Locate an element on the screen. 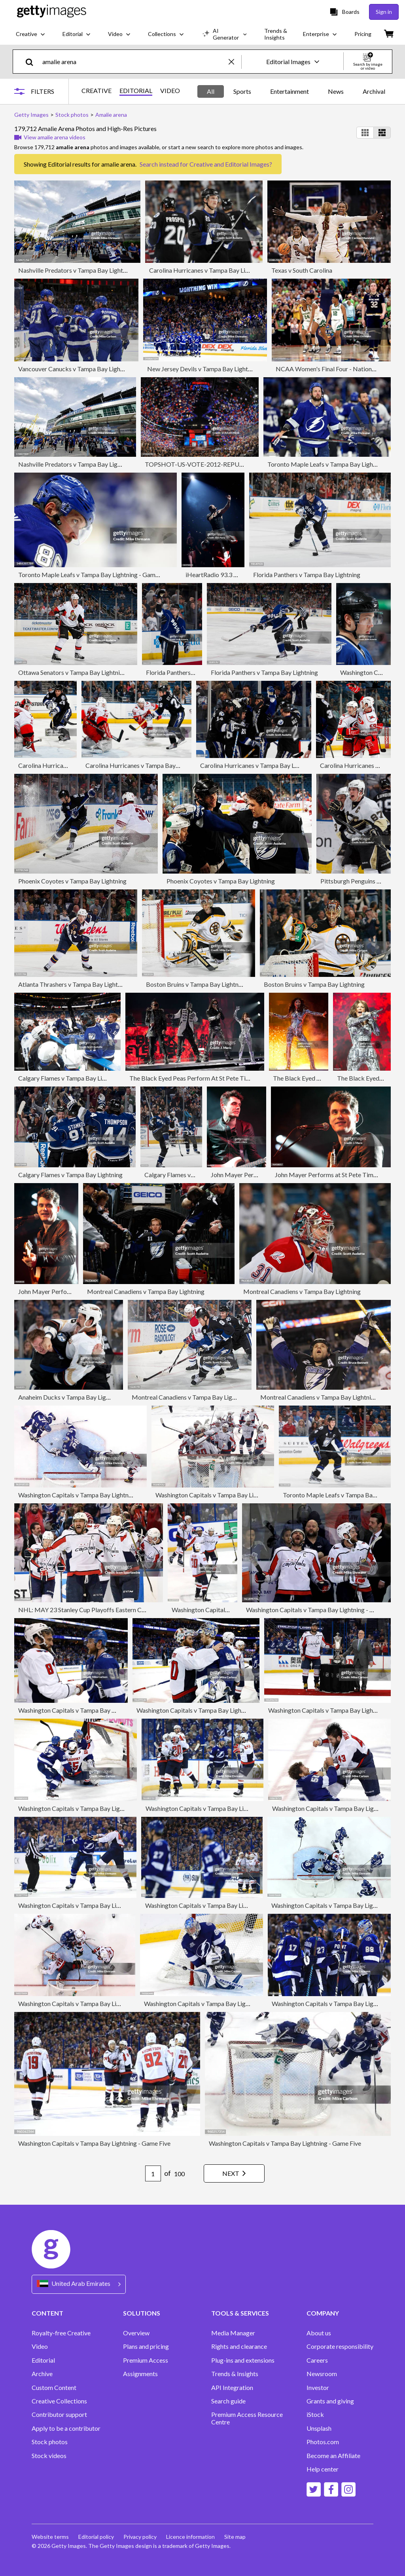  [search] is located at coordinates (33, 61).